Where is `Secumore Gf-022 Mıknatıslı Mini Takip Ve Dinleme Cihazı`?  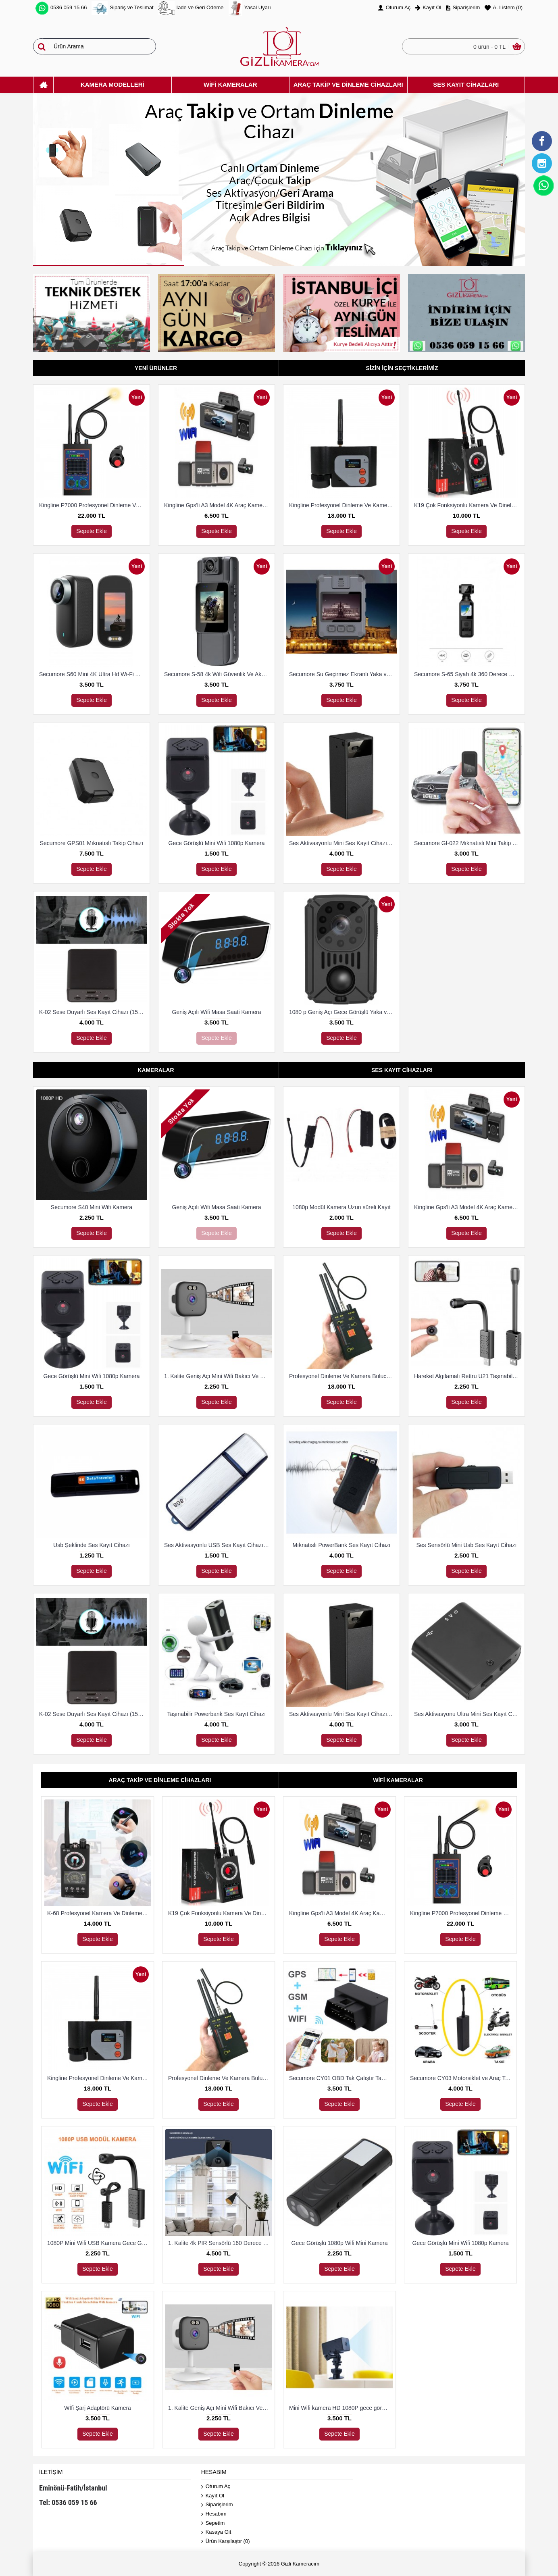 Secumore Gf-022 Mıknatıslı Mini Takip Ve Dinleme Cihazı is located at coordinates (468, 843).